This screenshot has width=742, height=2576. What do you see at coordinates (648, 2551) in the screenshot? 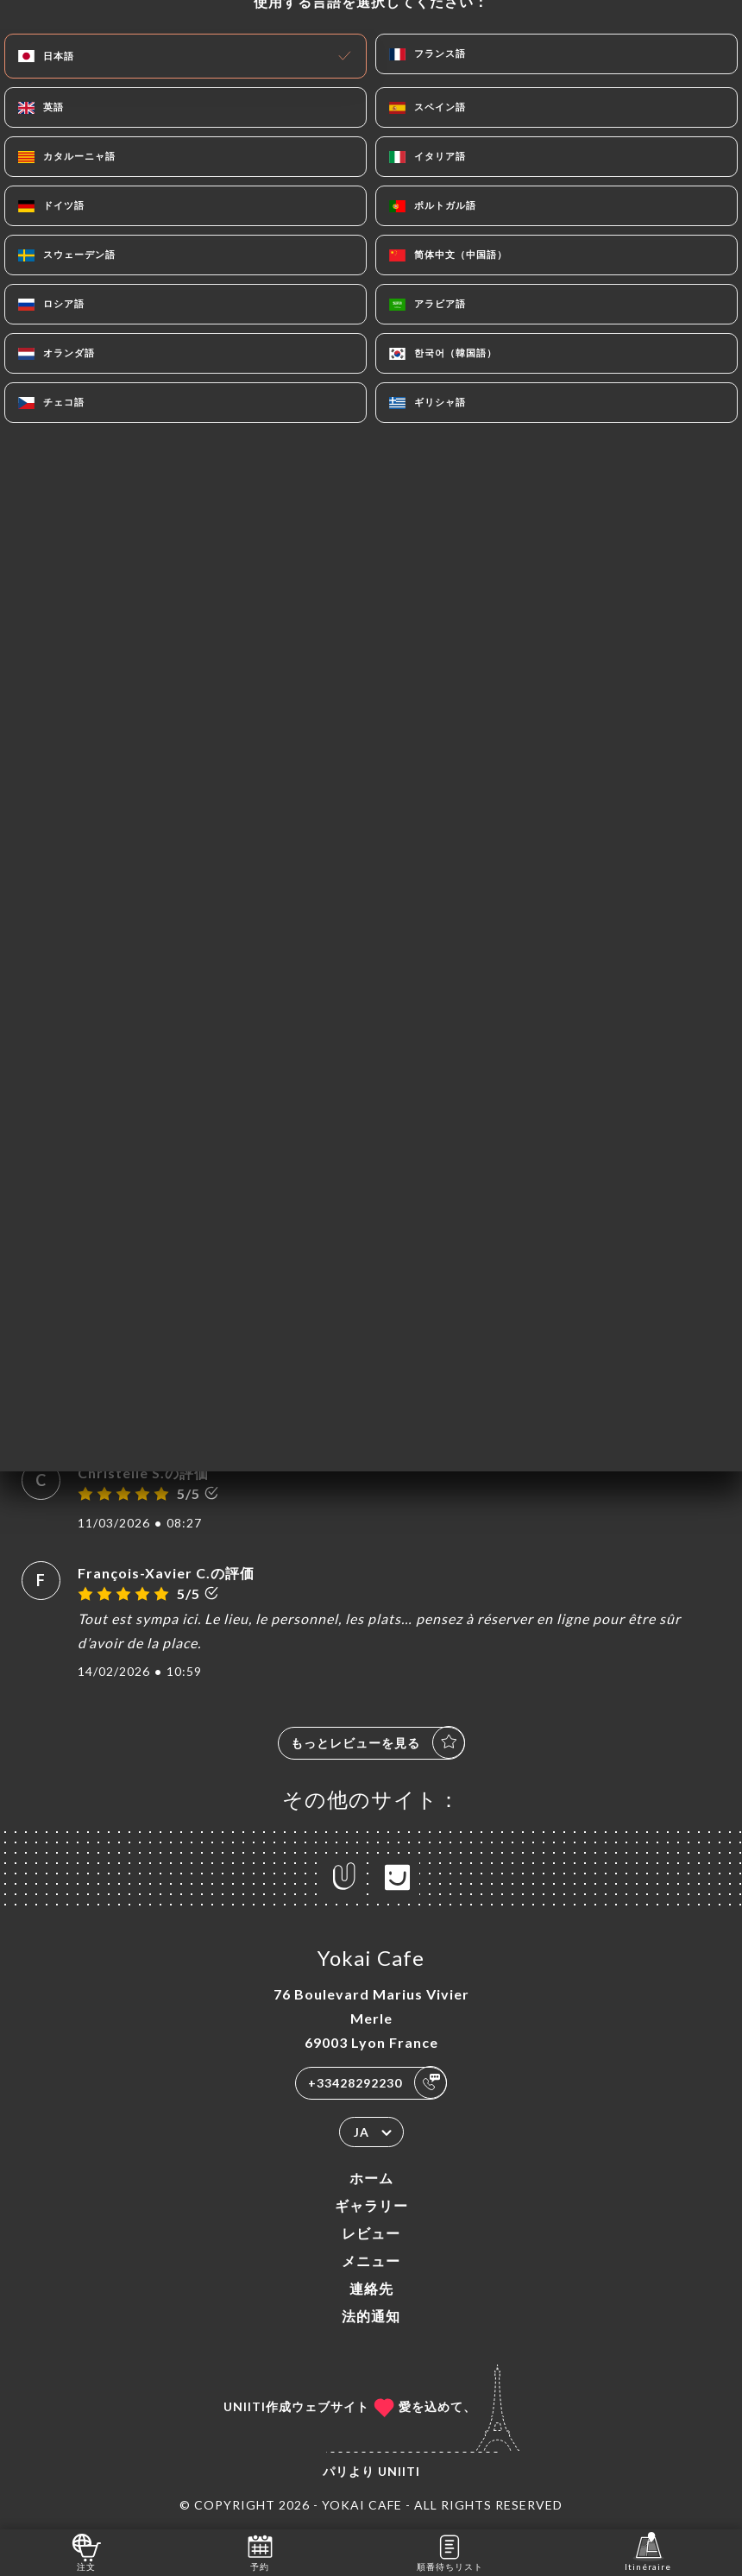
I see `Itinéraire` at bounding box center [648, 2551].